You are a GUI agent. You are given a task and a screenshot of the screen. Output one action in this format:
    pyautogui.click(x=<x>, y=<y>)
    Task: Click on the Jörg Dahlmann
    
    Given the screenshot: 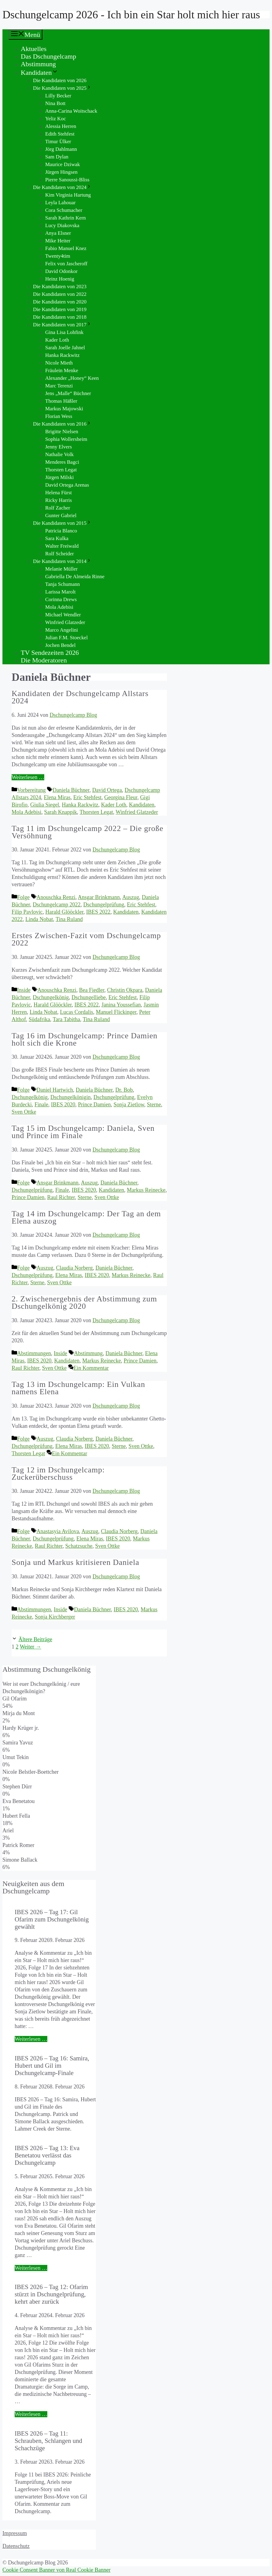 What is the action you would take?
    pyautogui.click(x=61, y=149)
    